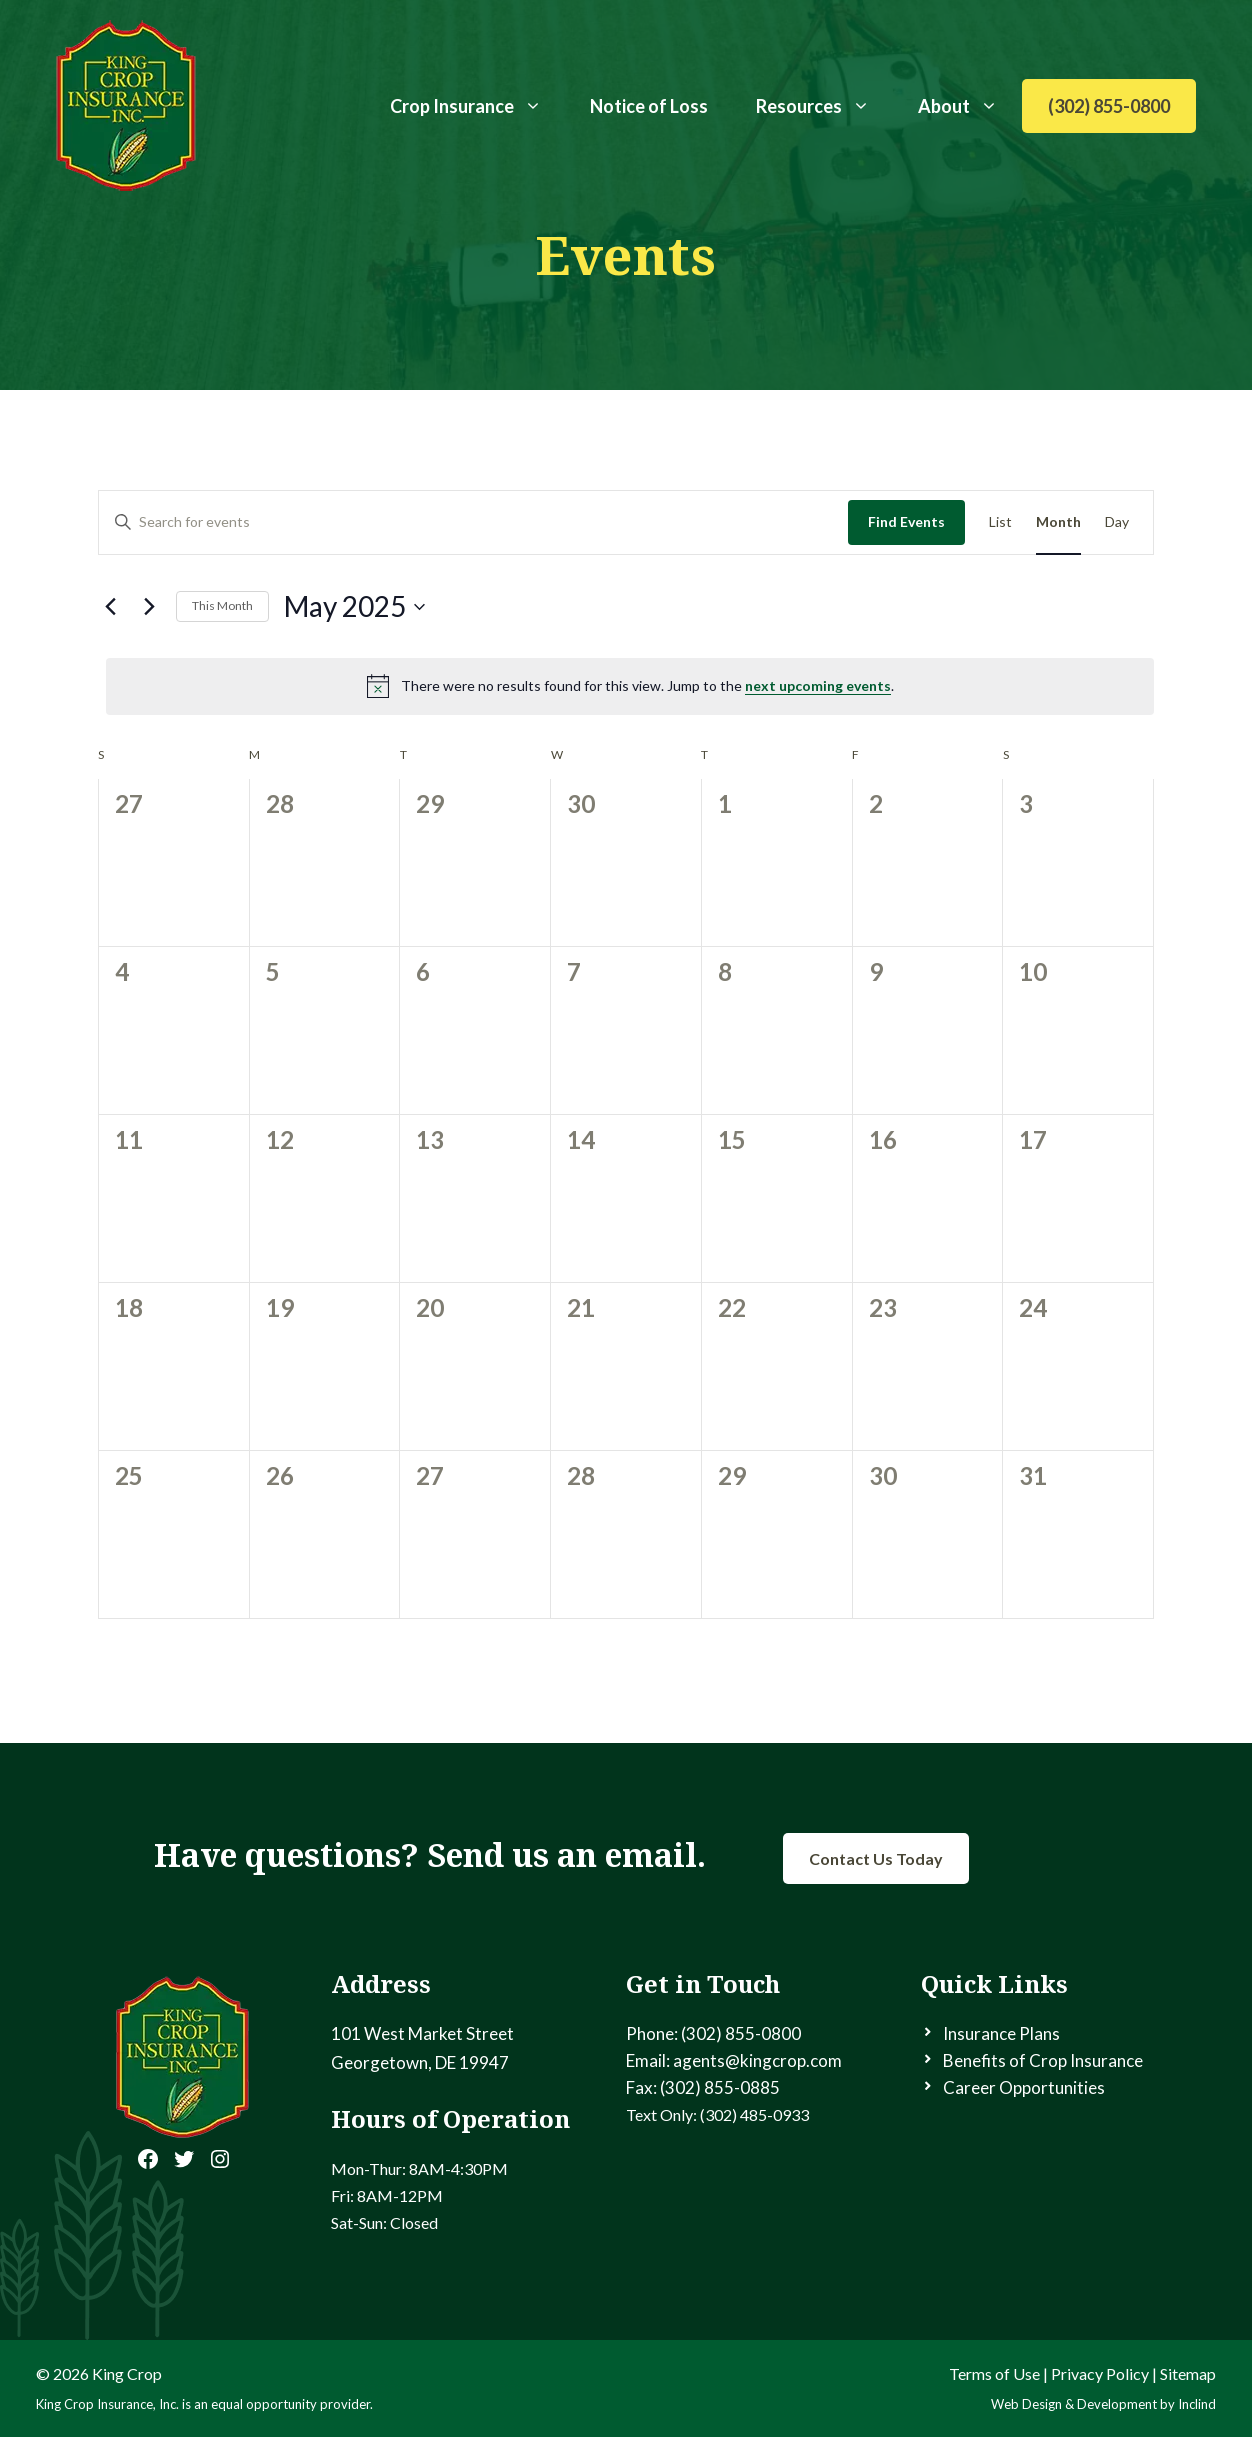 The width and height of the screenshot is (1252, 2437). What do you see at coordinates (149, 607) in the screenshot?
I see `[Next month]` at bounding box center [149, 607].